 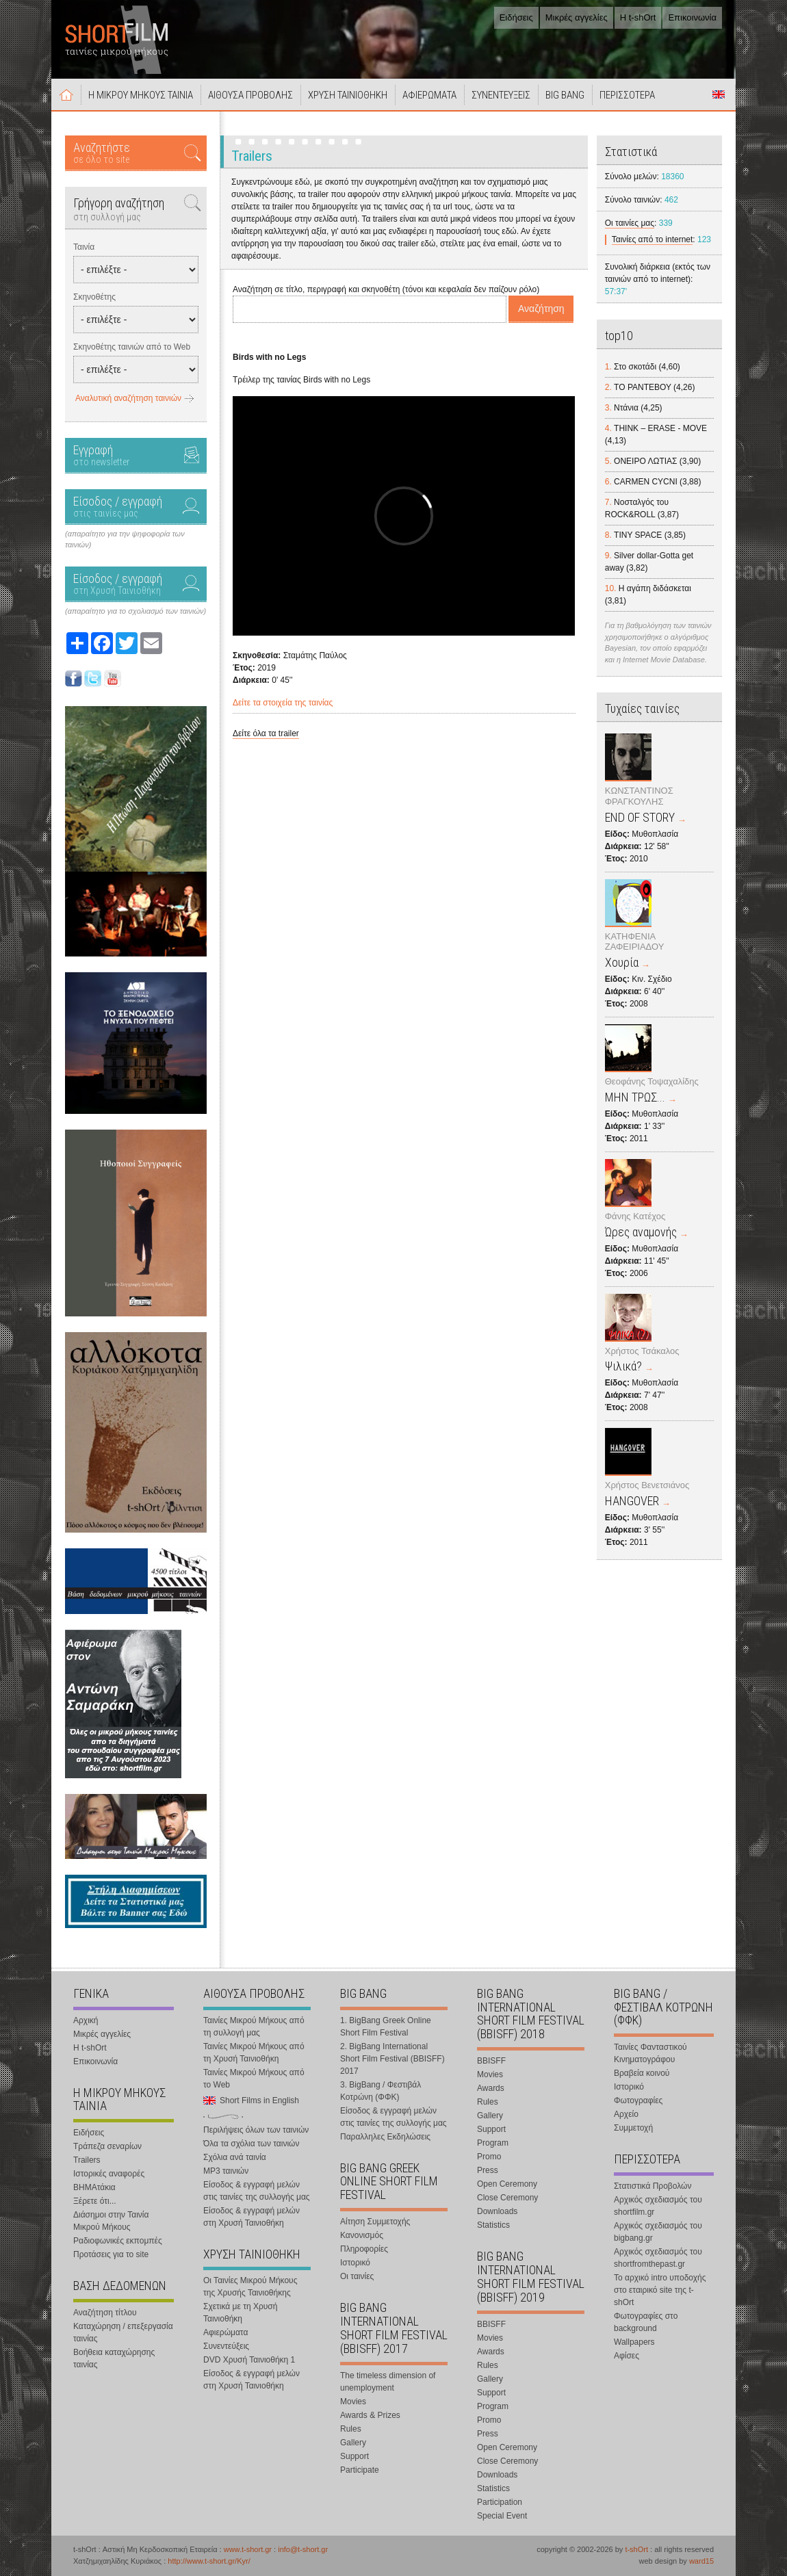 What do you see at coordinates (489, 2156) in the screenshot?
I see `Promo` at bounding box center [489, 2156].